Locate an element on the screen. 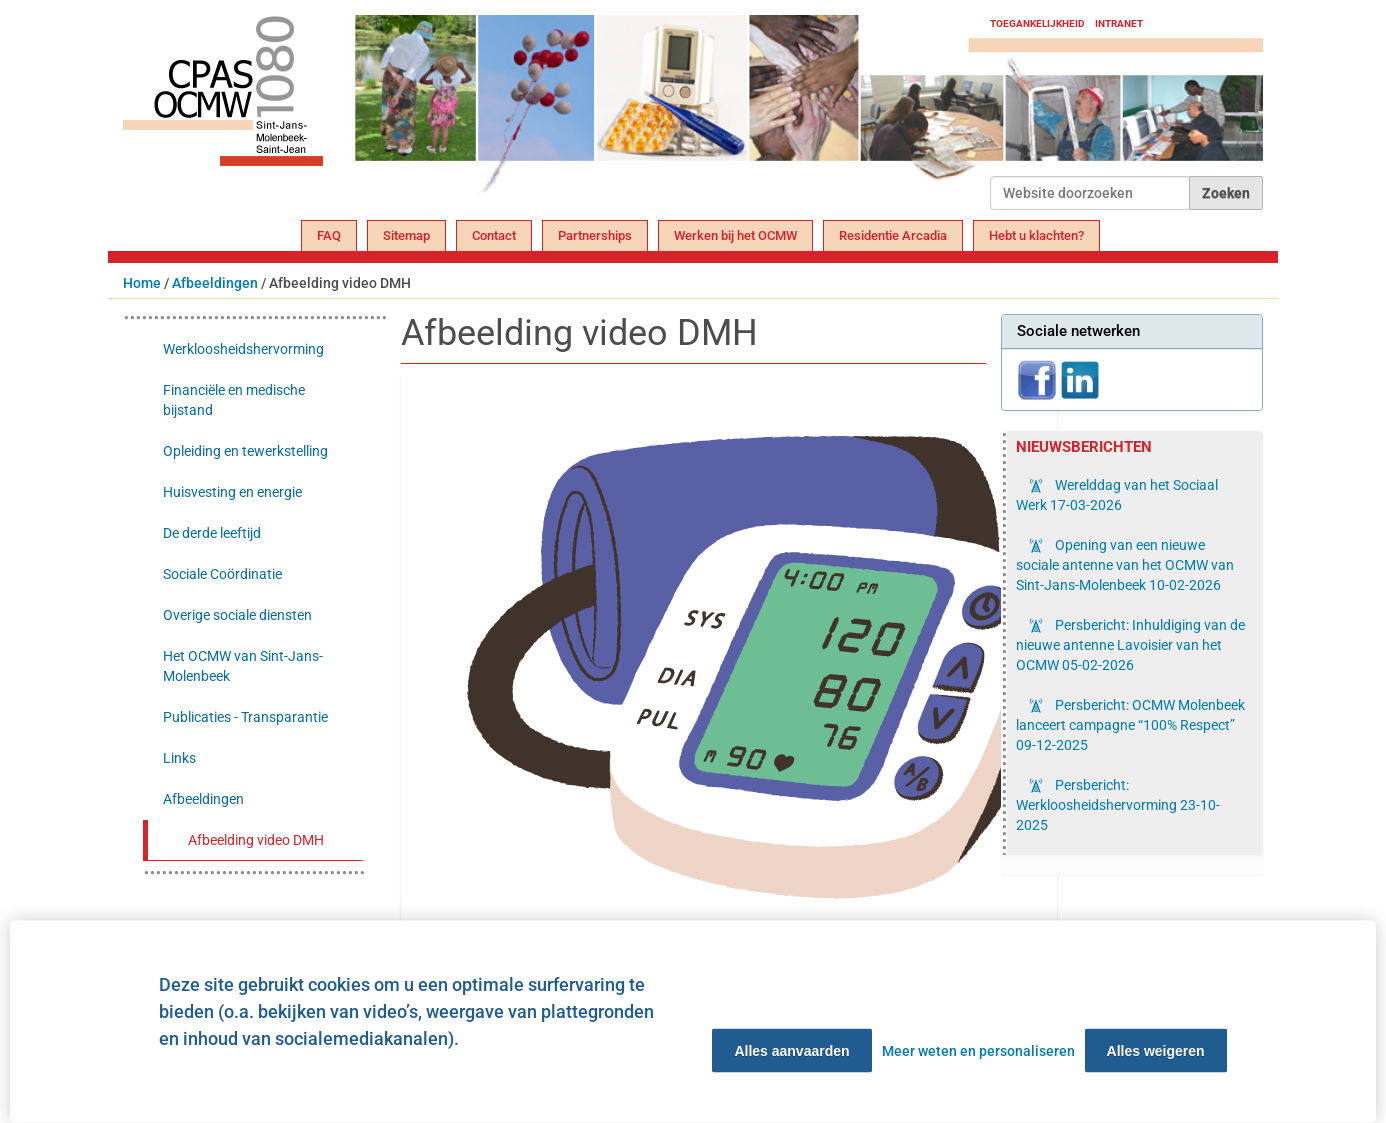 The width and height of the screenshot is (1386, 1123). Partnerships is located at coordinates (595, 235).